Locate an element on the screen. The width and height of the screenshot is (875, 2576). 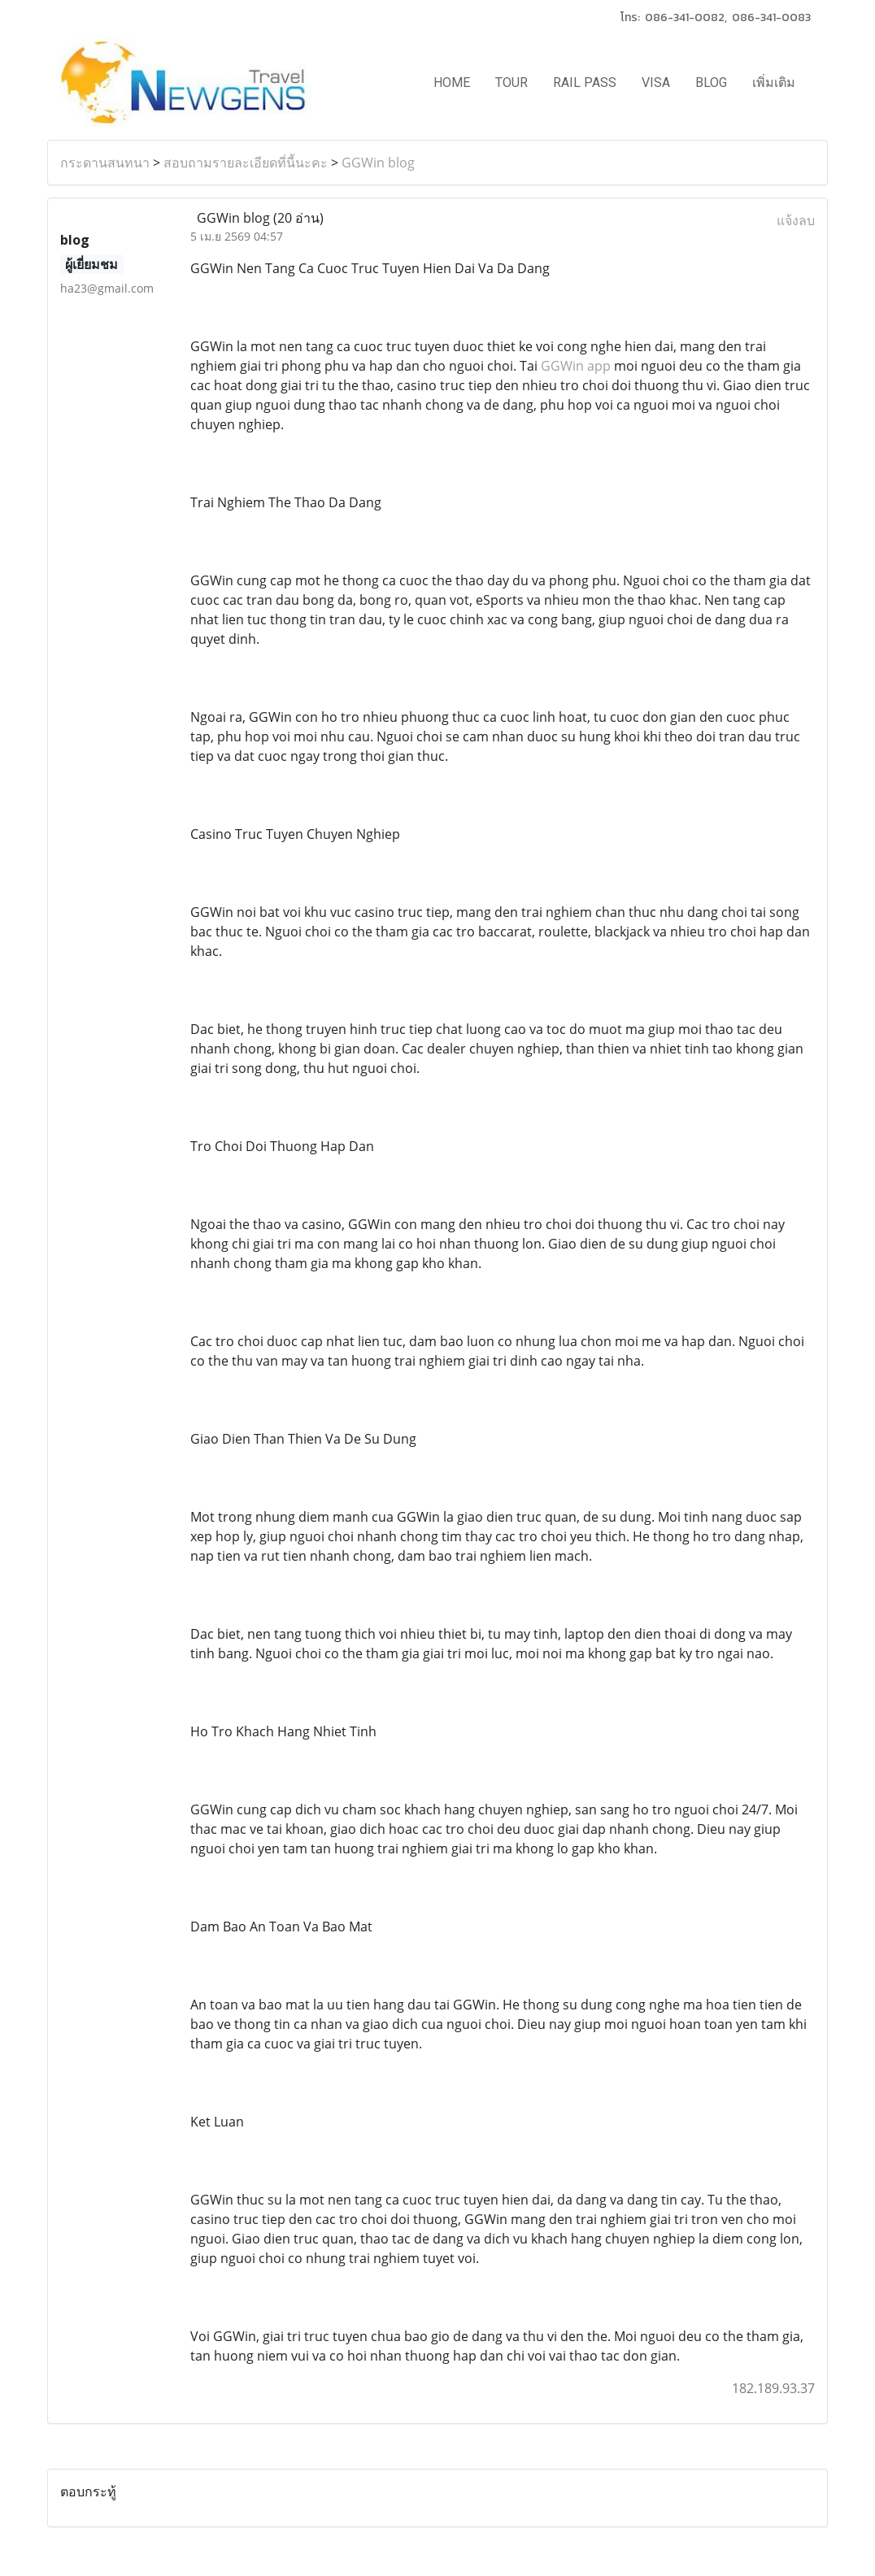
สอบถามรายละเอียดที่นี้นะคะ is located at coordinates (245, 163).